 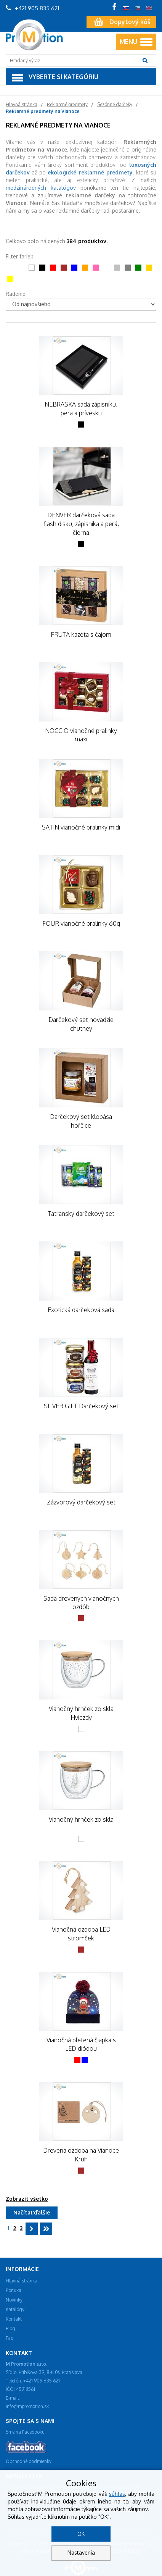 I want to click on +421 905 835 621, so click(x=32, y=8).